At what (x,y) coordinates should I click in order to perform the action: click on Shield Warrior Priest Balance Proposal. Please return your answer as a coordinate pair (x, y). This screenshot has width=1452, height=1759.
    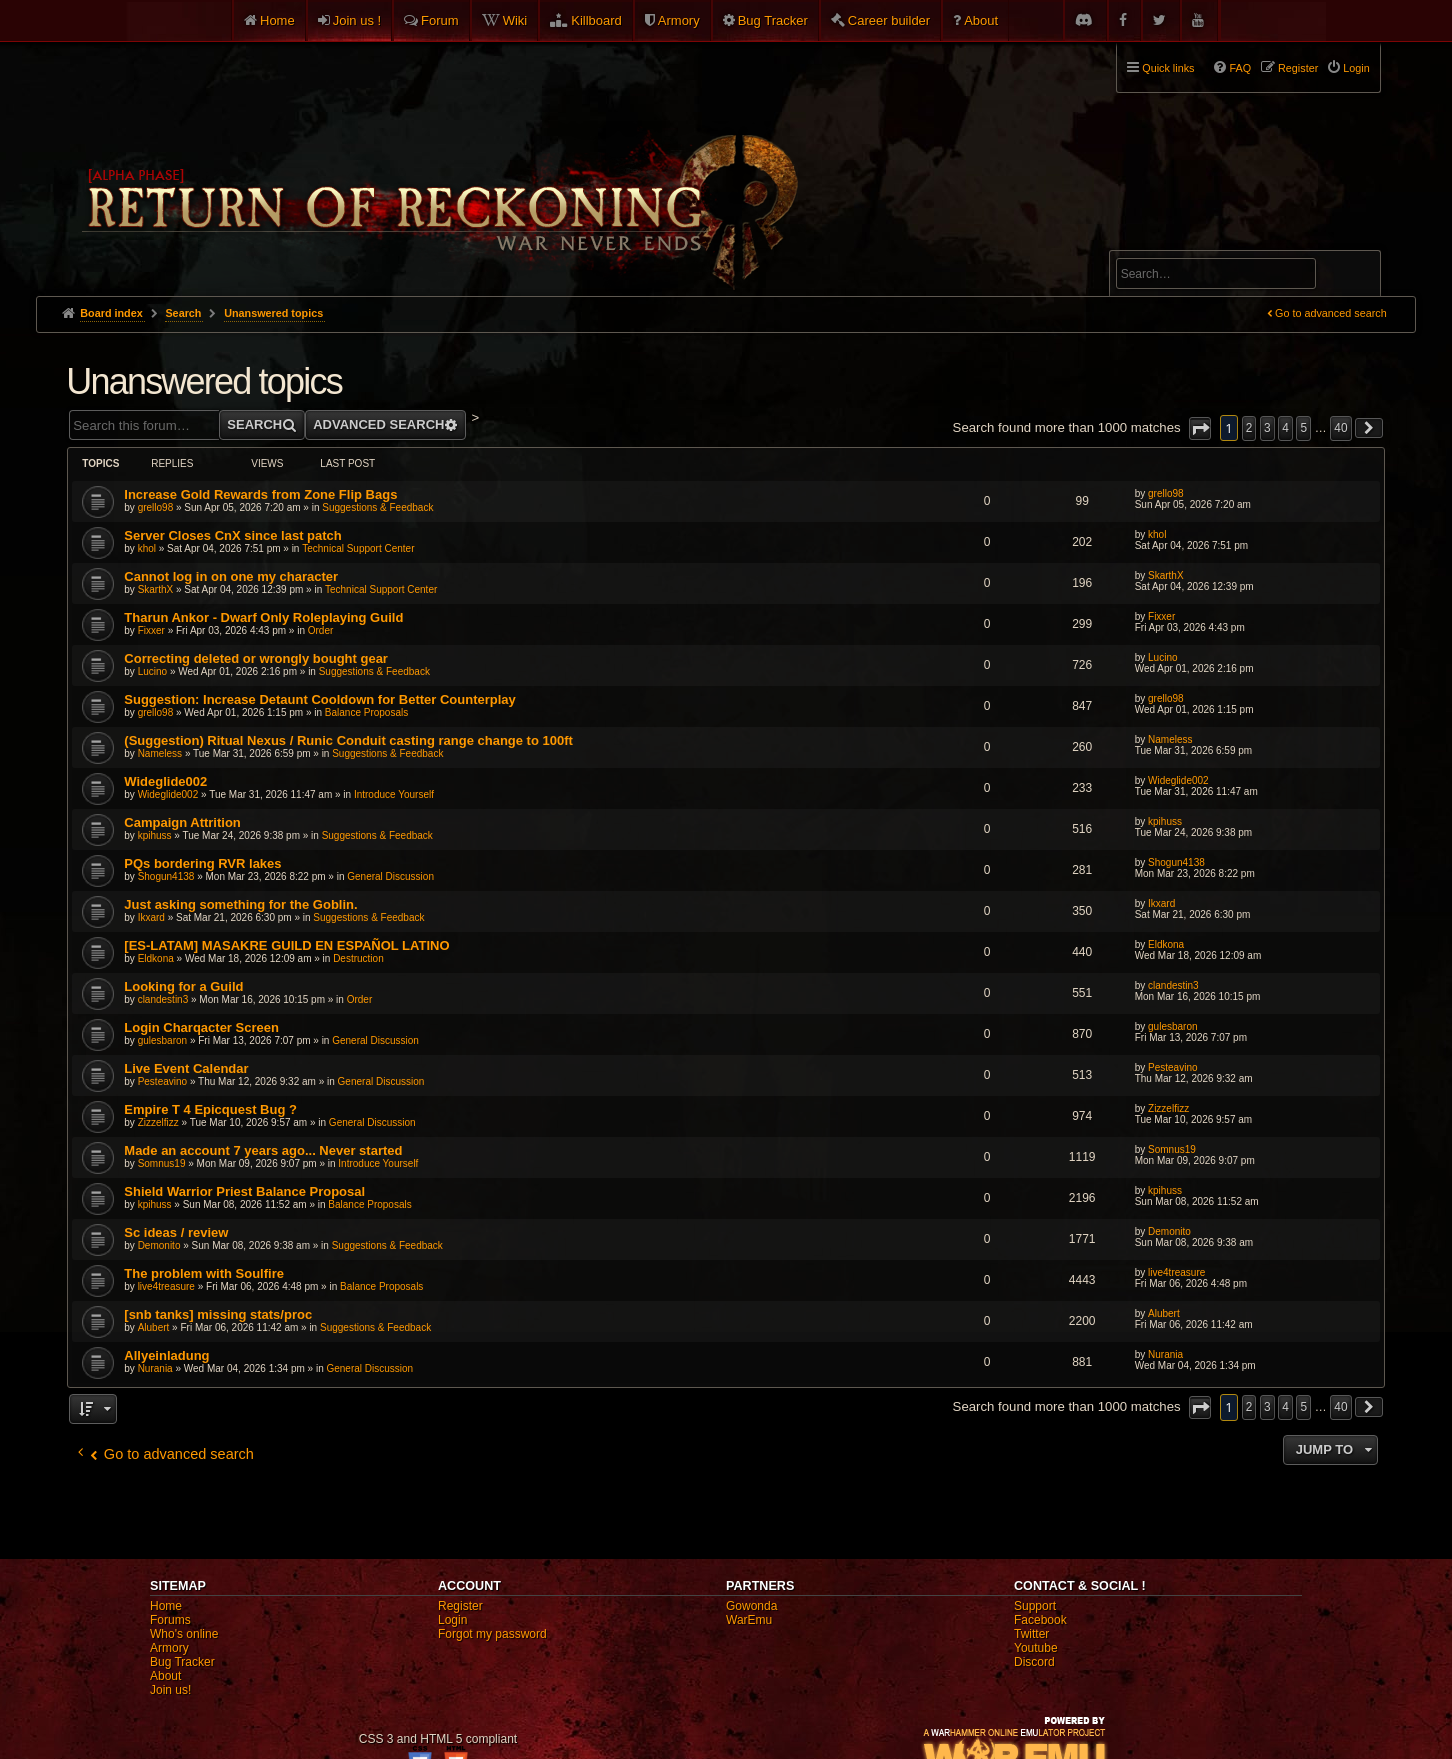
    Looking at the image, I should click on (244, 1191).